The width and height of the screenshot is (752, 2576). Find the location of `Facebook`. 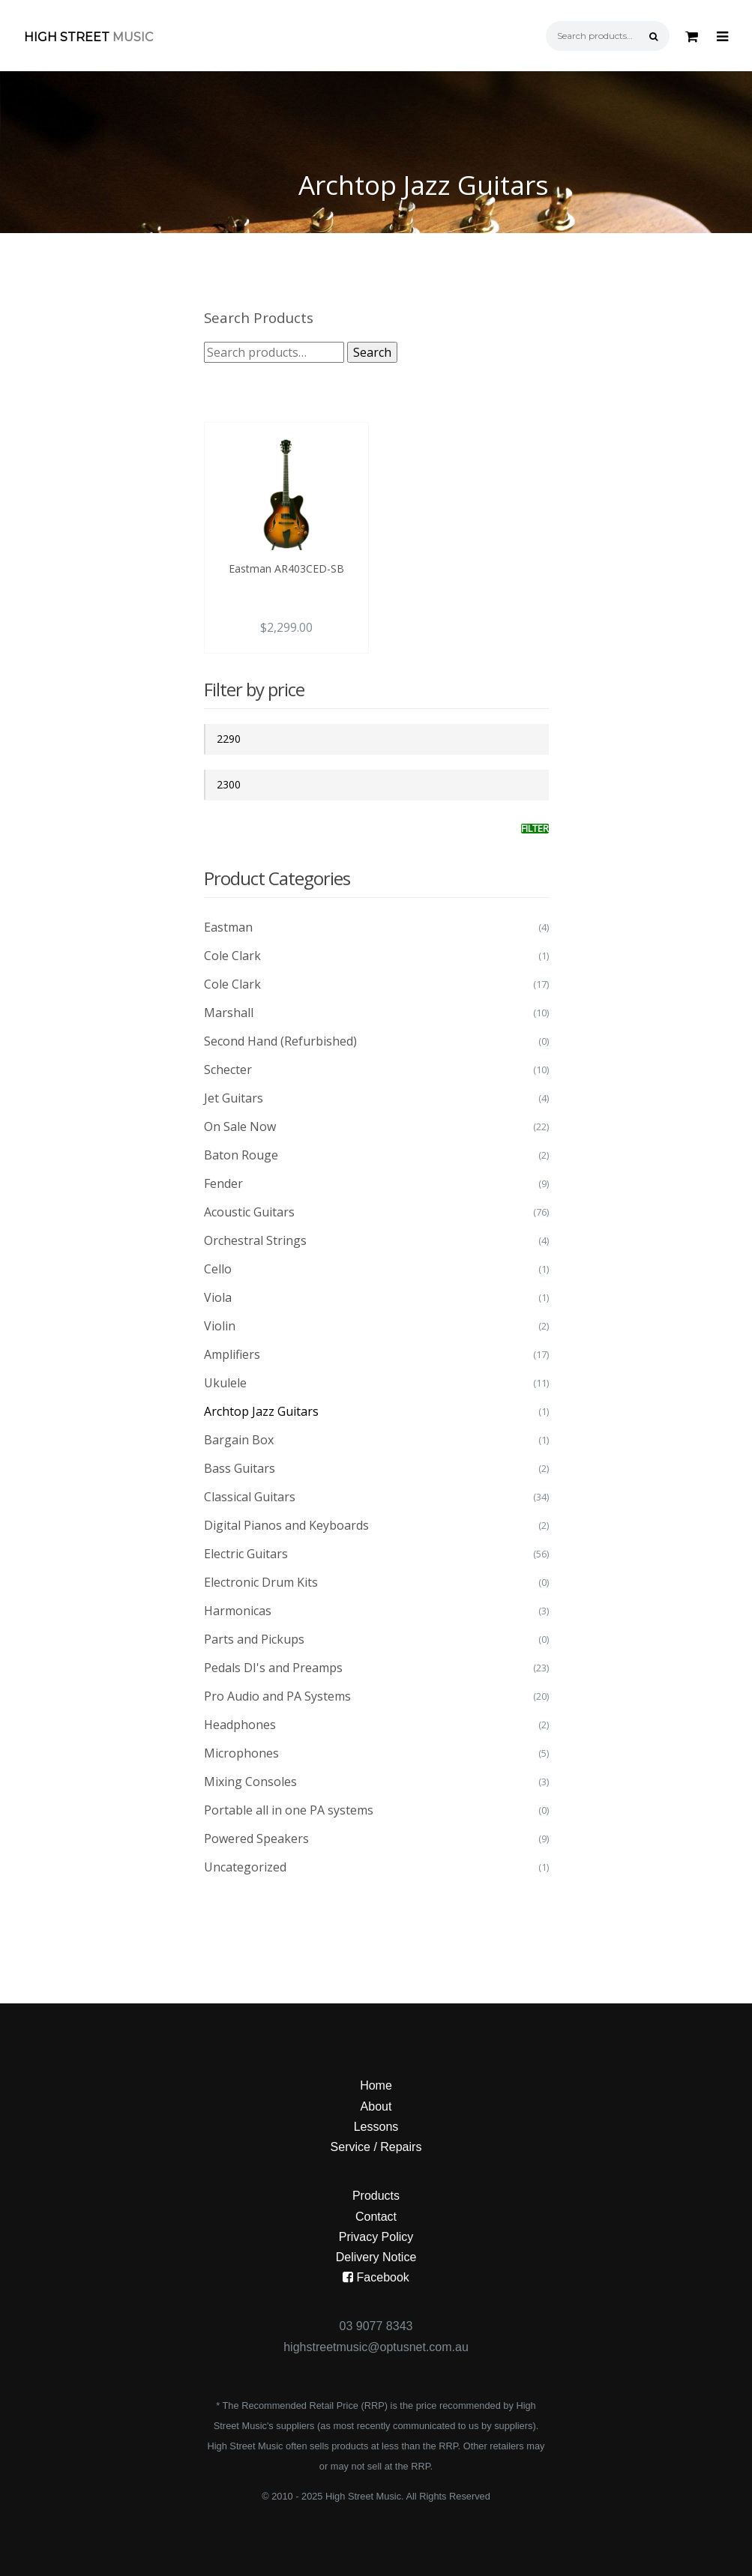

Facebook is located at coordinates (376, 2277).